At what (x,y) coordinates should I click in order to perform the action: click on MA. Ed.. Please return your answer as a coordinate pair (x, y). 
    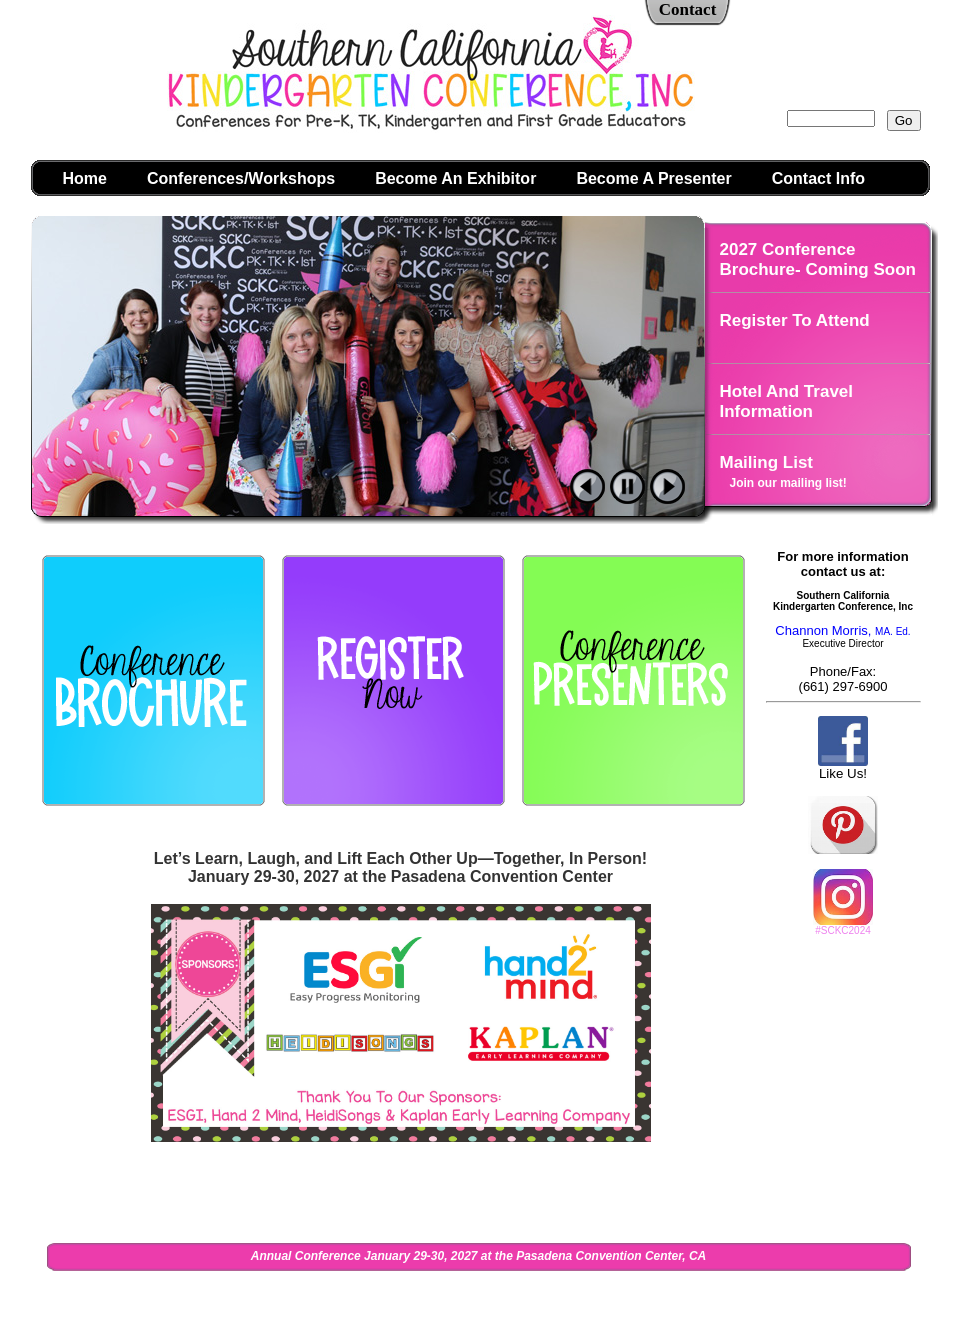
    Looking at the image, I should click on (889, 631).